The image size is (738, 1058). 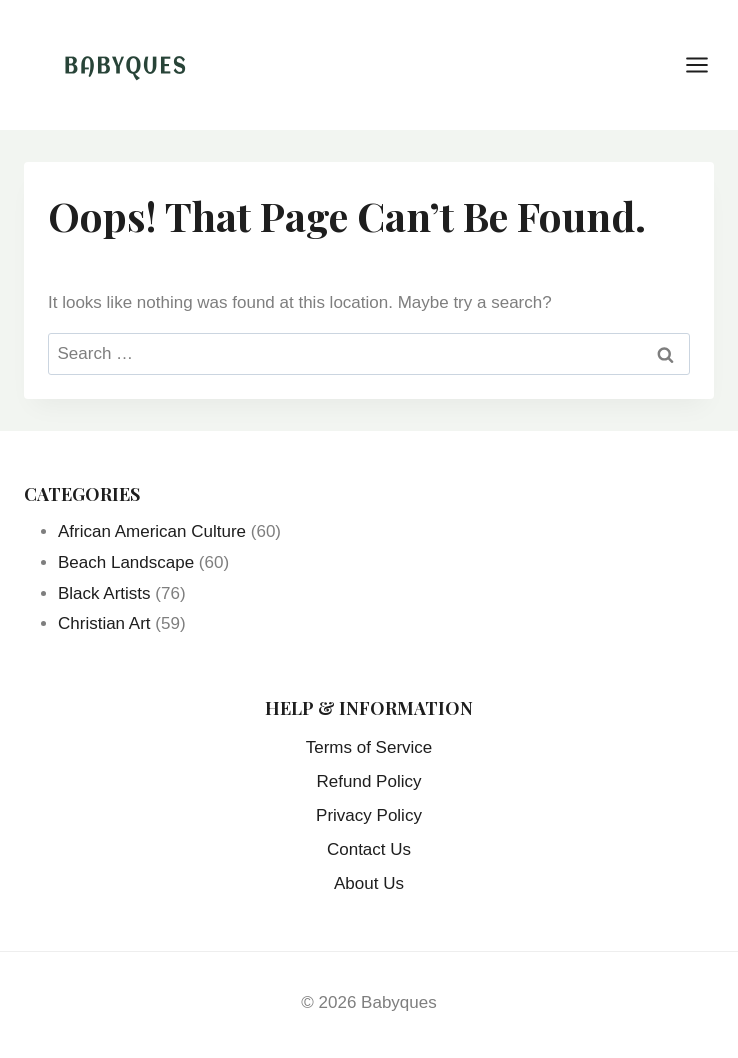 What do you see at coordinates (369, 781) in the screenshot?
I see `Refund Policy` at bounding box center [369, 781].